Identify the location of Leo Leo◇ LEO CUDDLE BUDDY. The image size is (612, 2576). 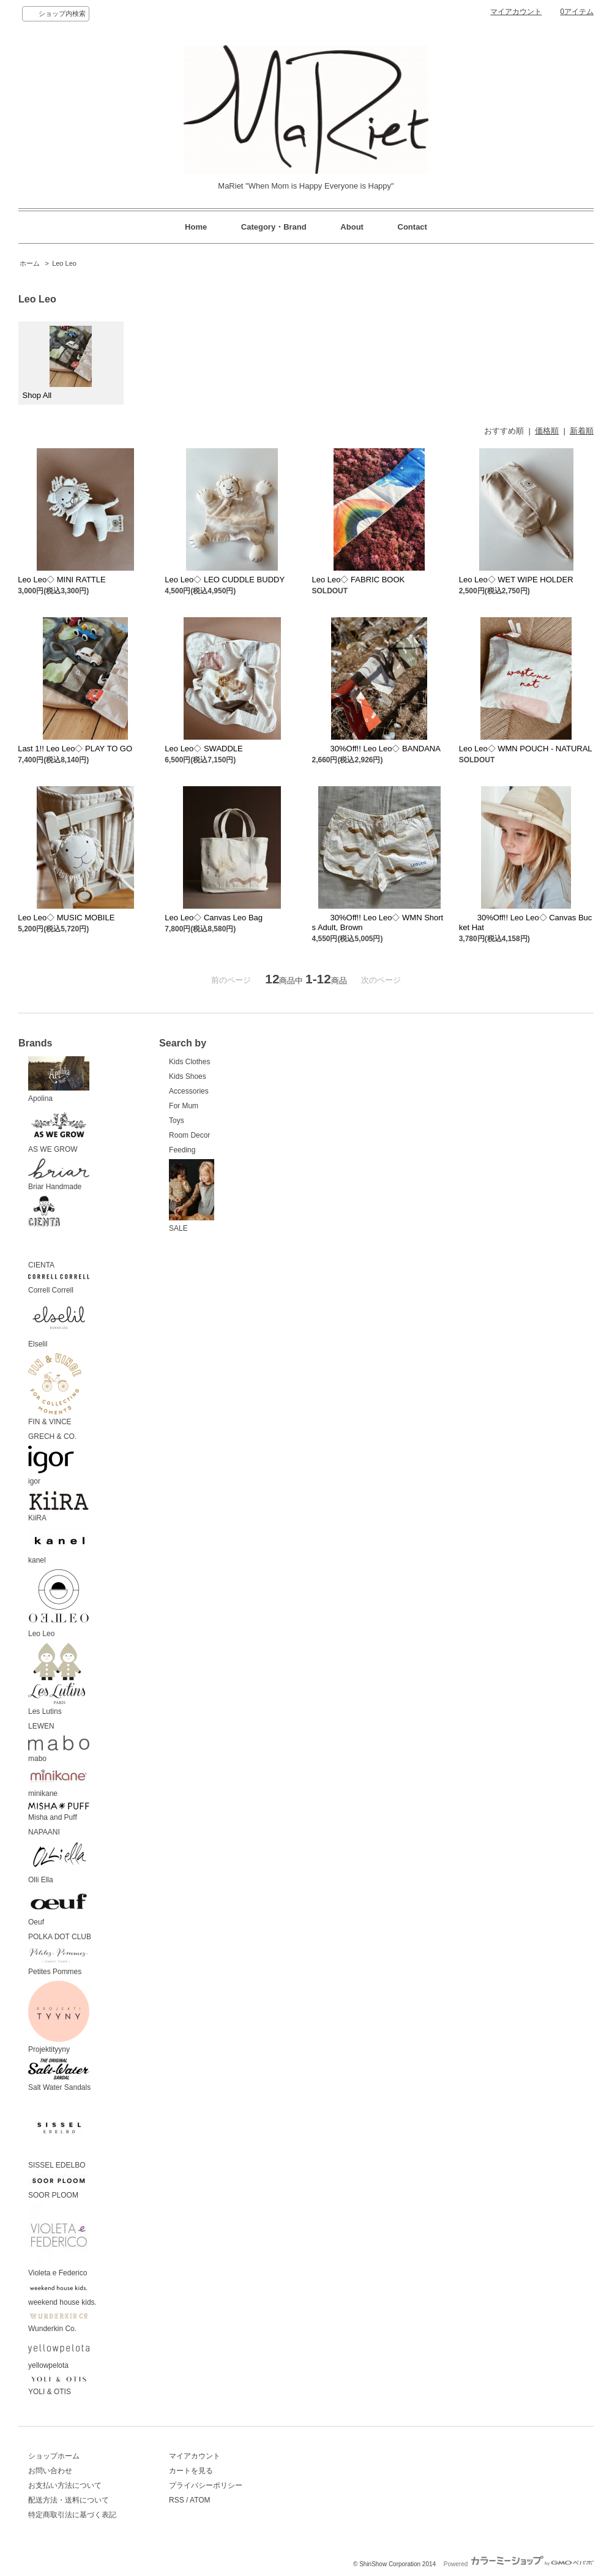
(225, 579).